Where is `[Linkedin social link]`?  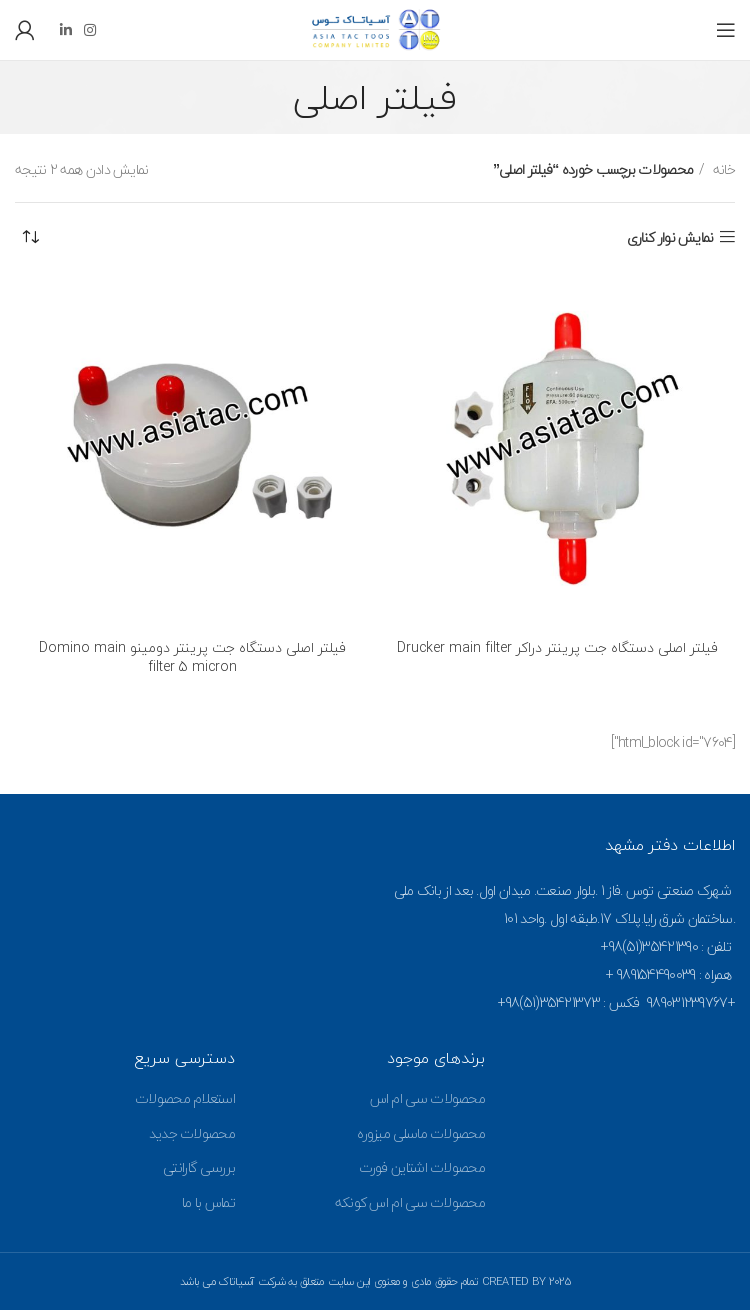 [Linkedin social link] is located at coordinates (65, 30).